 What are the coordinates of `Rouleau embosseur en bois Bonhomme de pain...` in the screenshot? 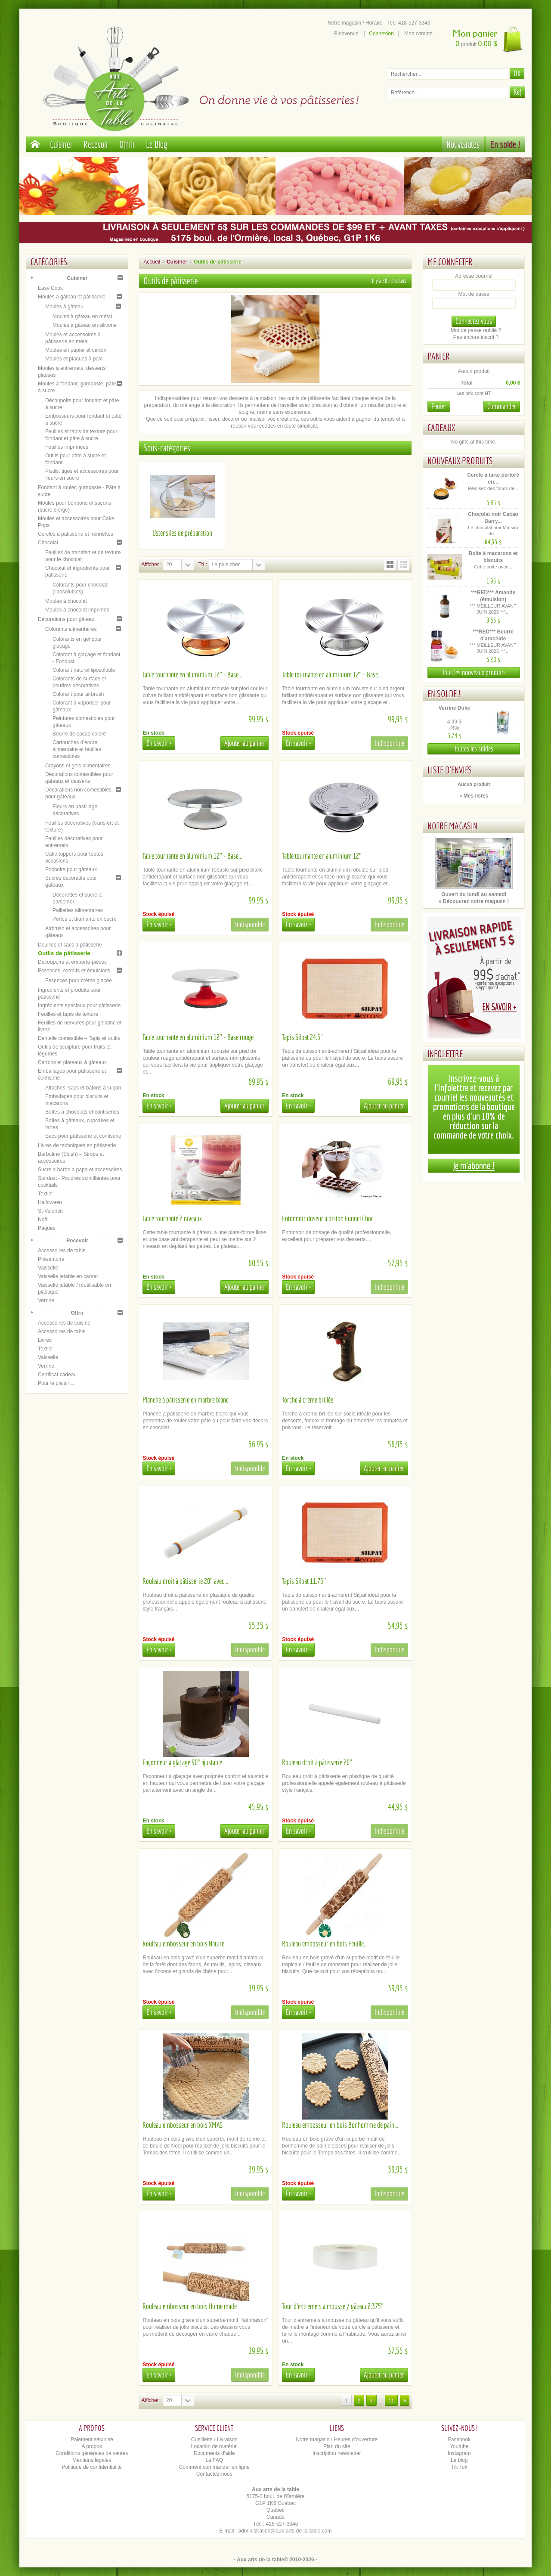 It's located at (340, 2124).